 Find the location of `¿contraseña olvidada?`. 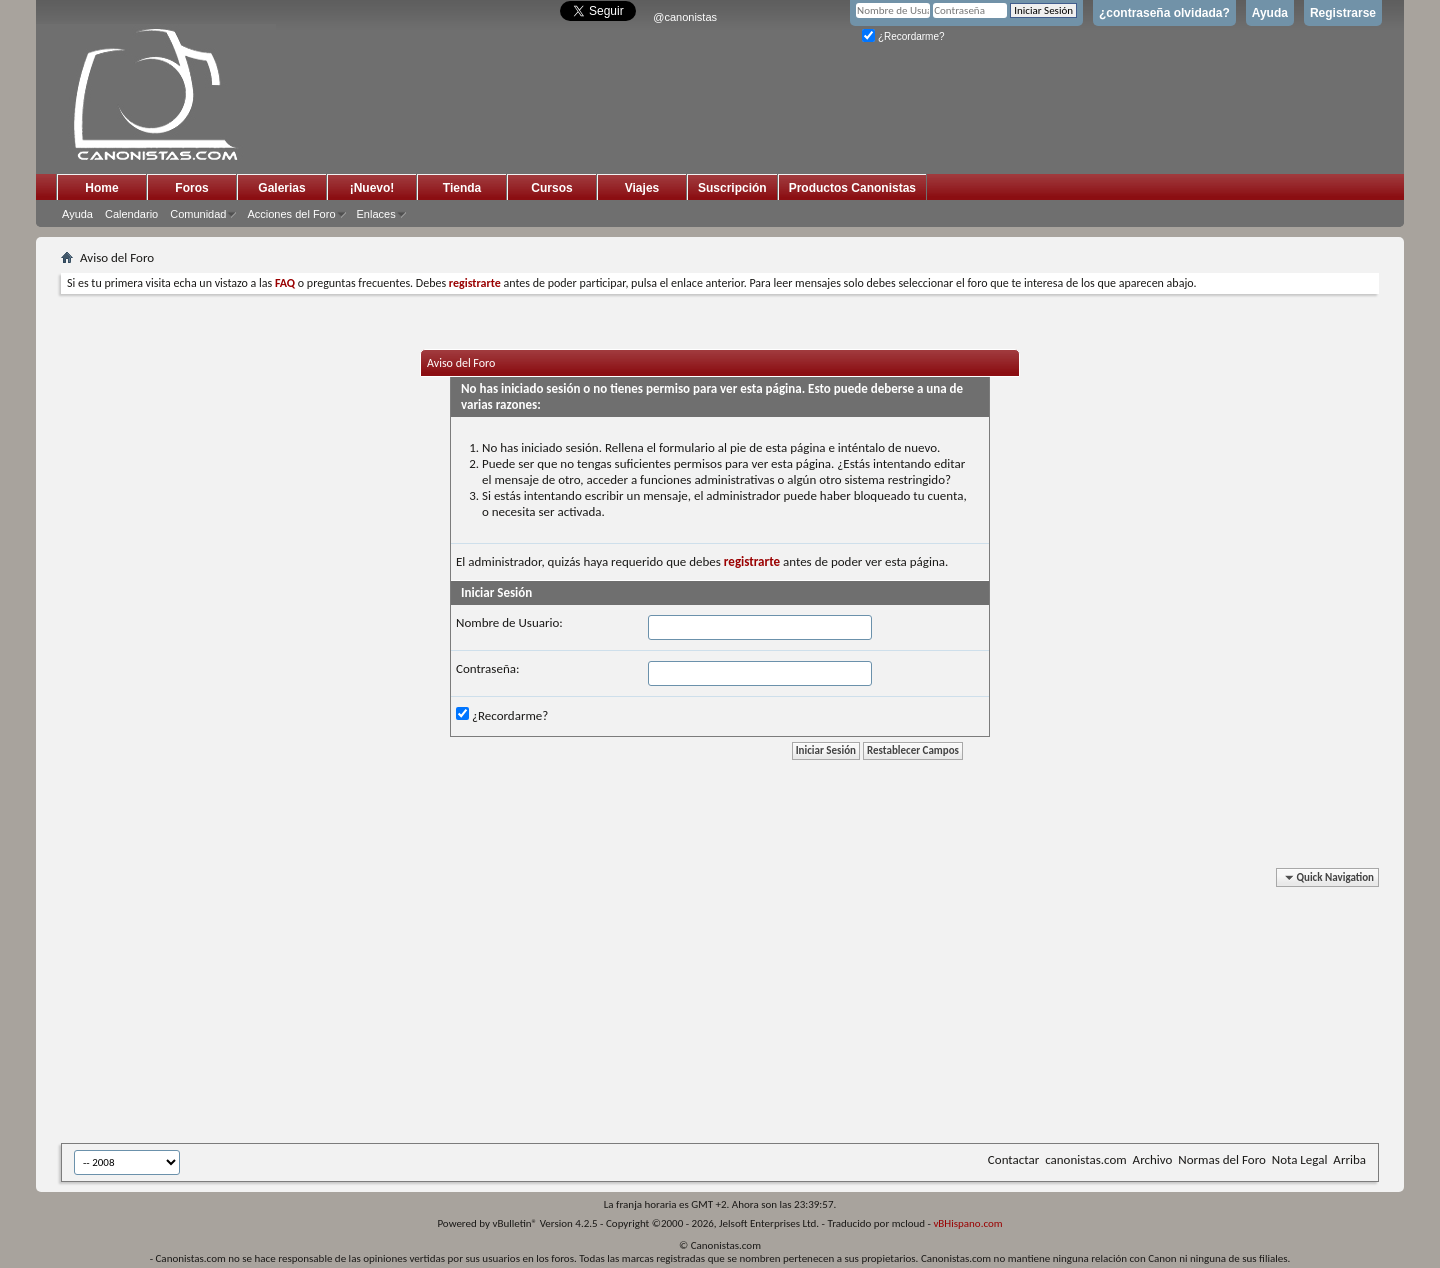

¿contraseña olvidada? is located at coordinates (1164, 13).